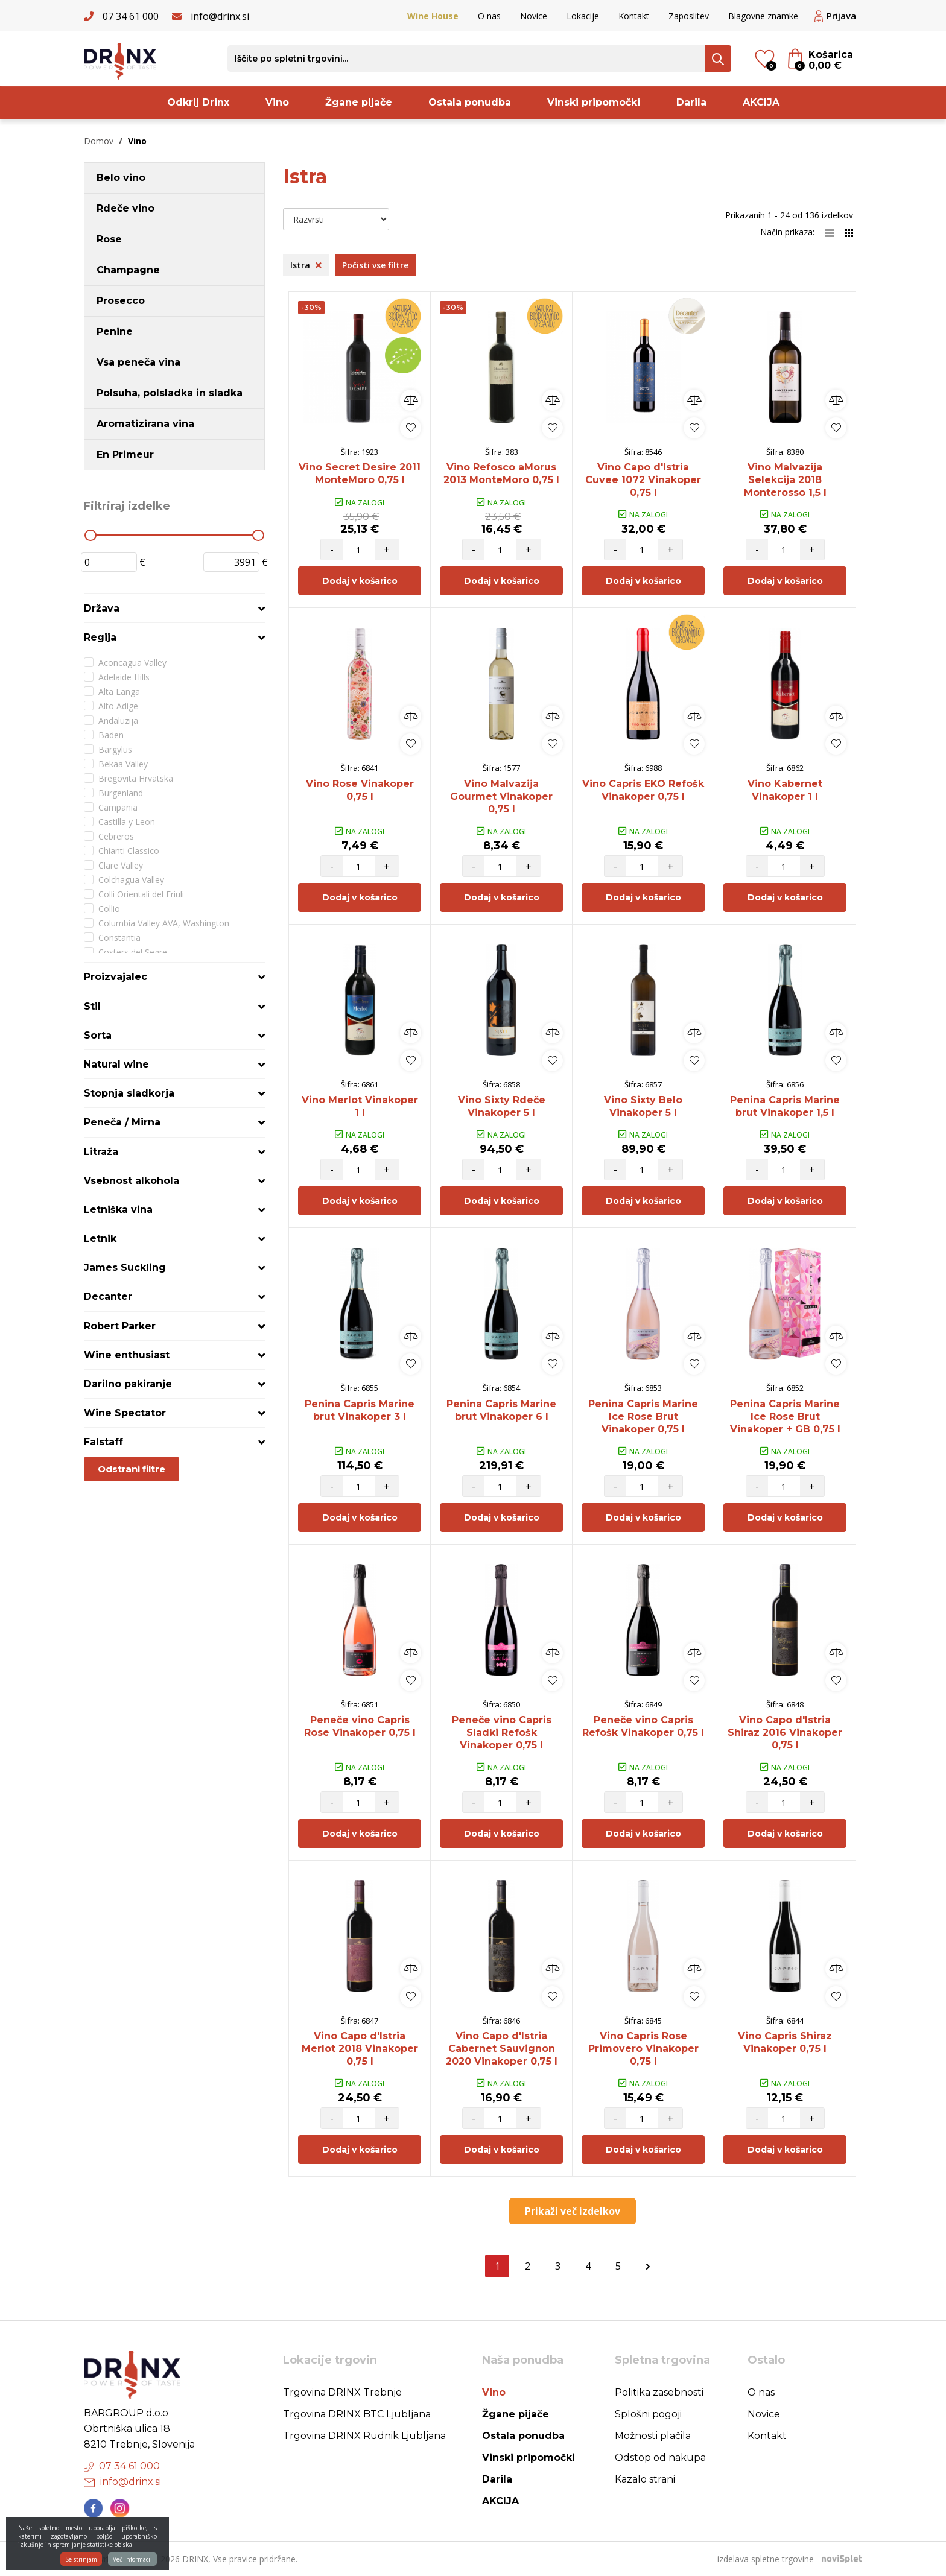 This screenshot has width=946, height=2576. Describe the element at coordinates (360, 580) in the screenshot. I see `Dodaj v košarico` at that location.